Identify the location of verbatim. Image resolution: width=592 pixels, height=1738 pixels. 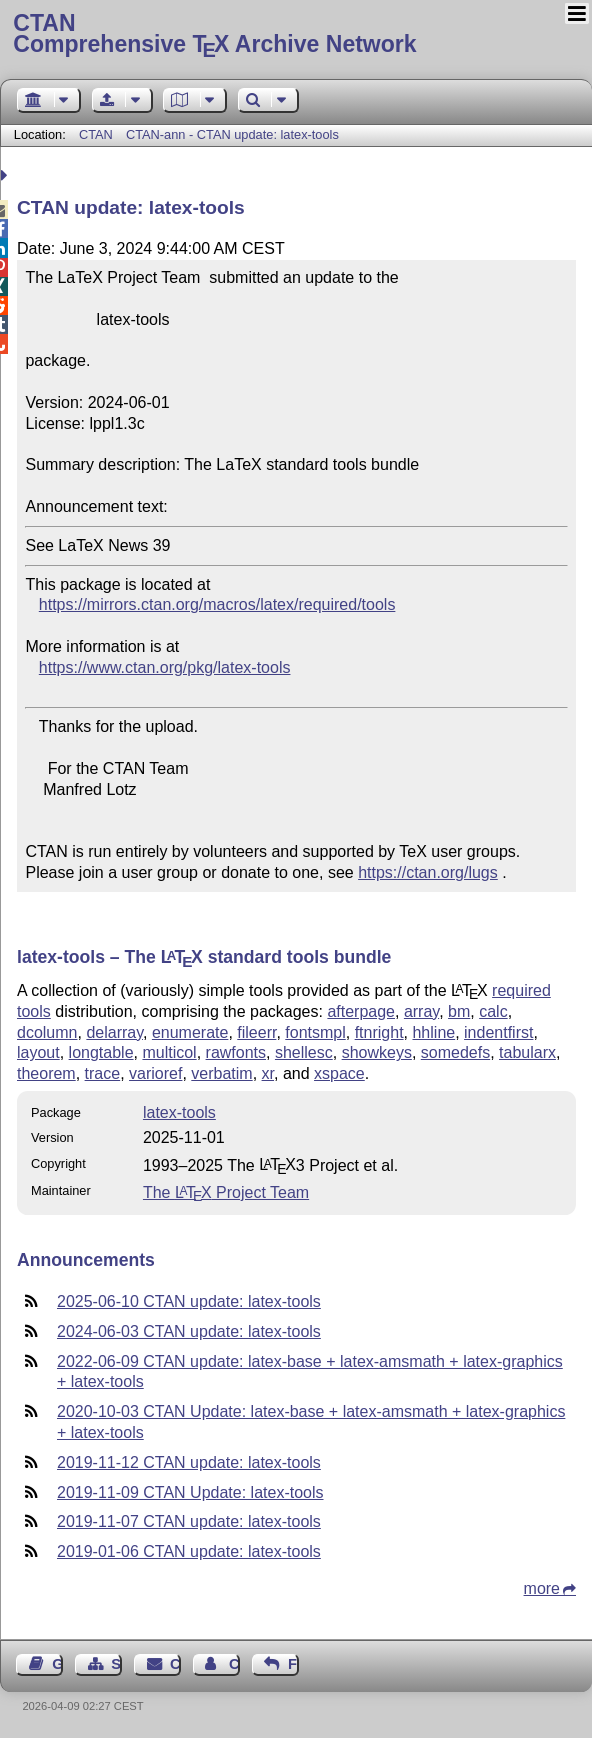
(221, 1073).